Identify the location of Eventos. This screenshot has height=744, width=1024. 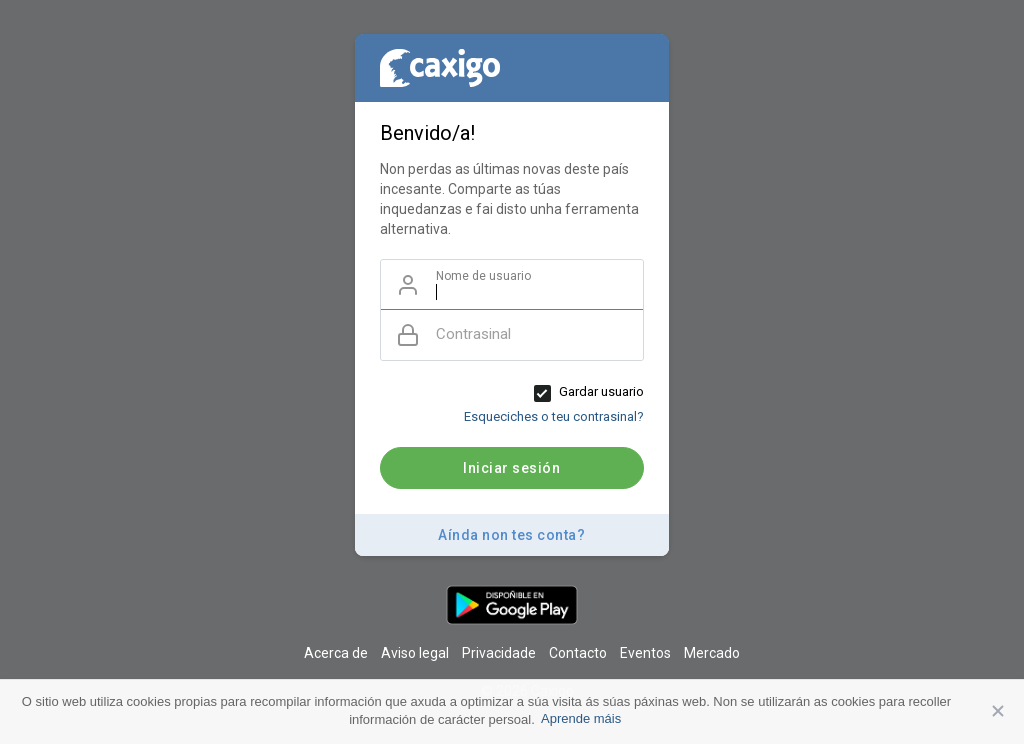
(645, 653).